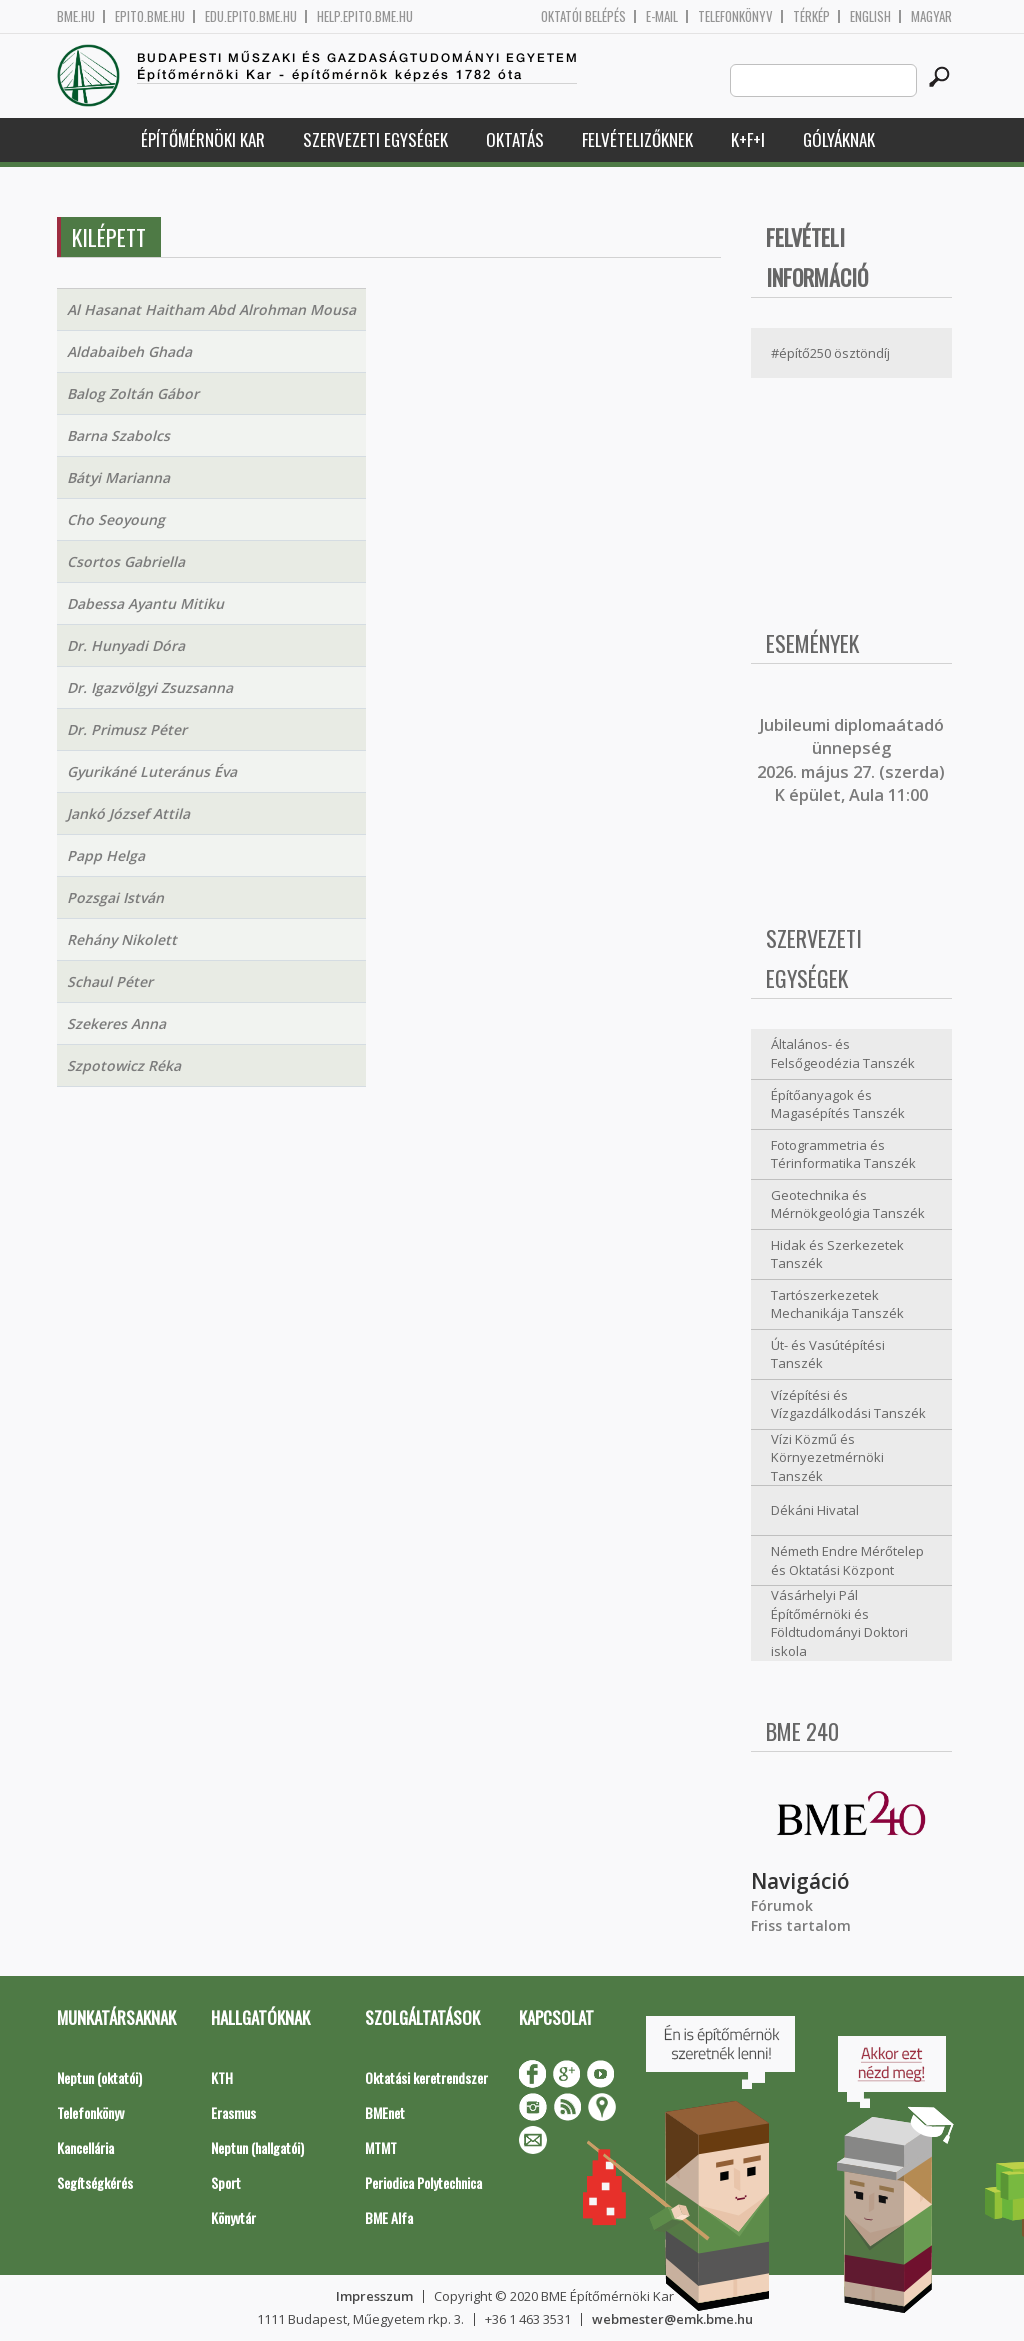  I want to click on Vízi Közmű és Környezetmérnöki Tanszék, so click(827, 1457).